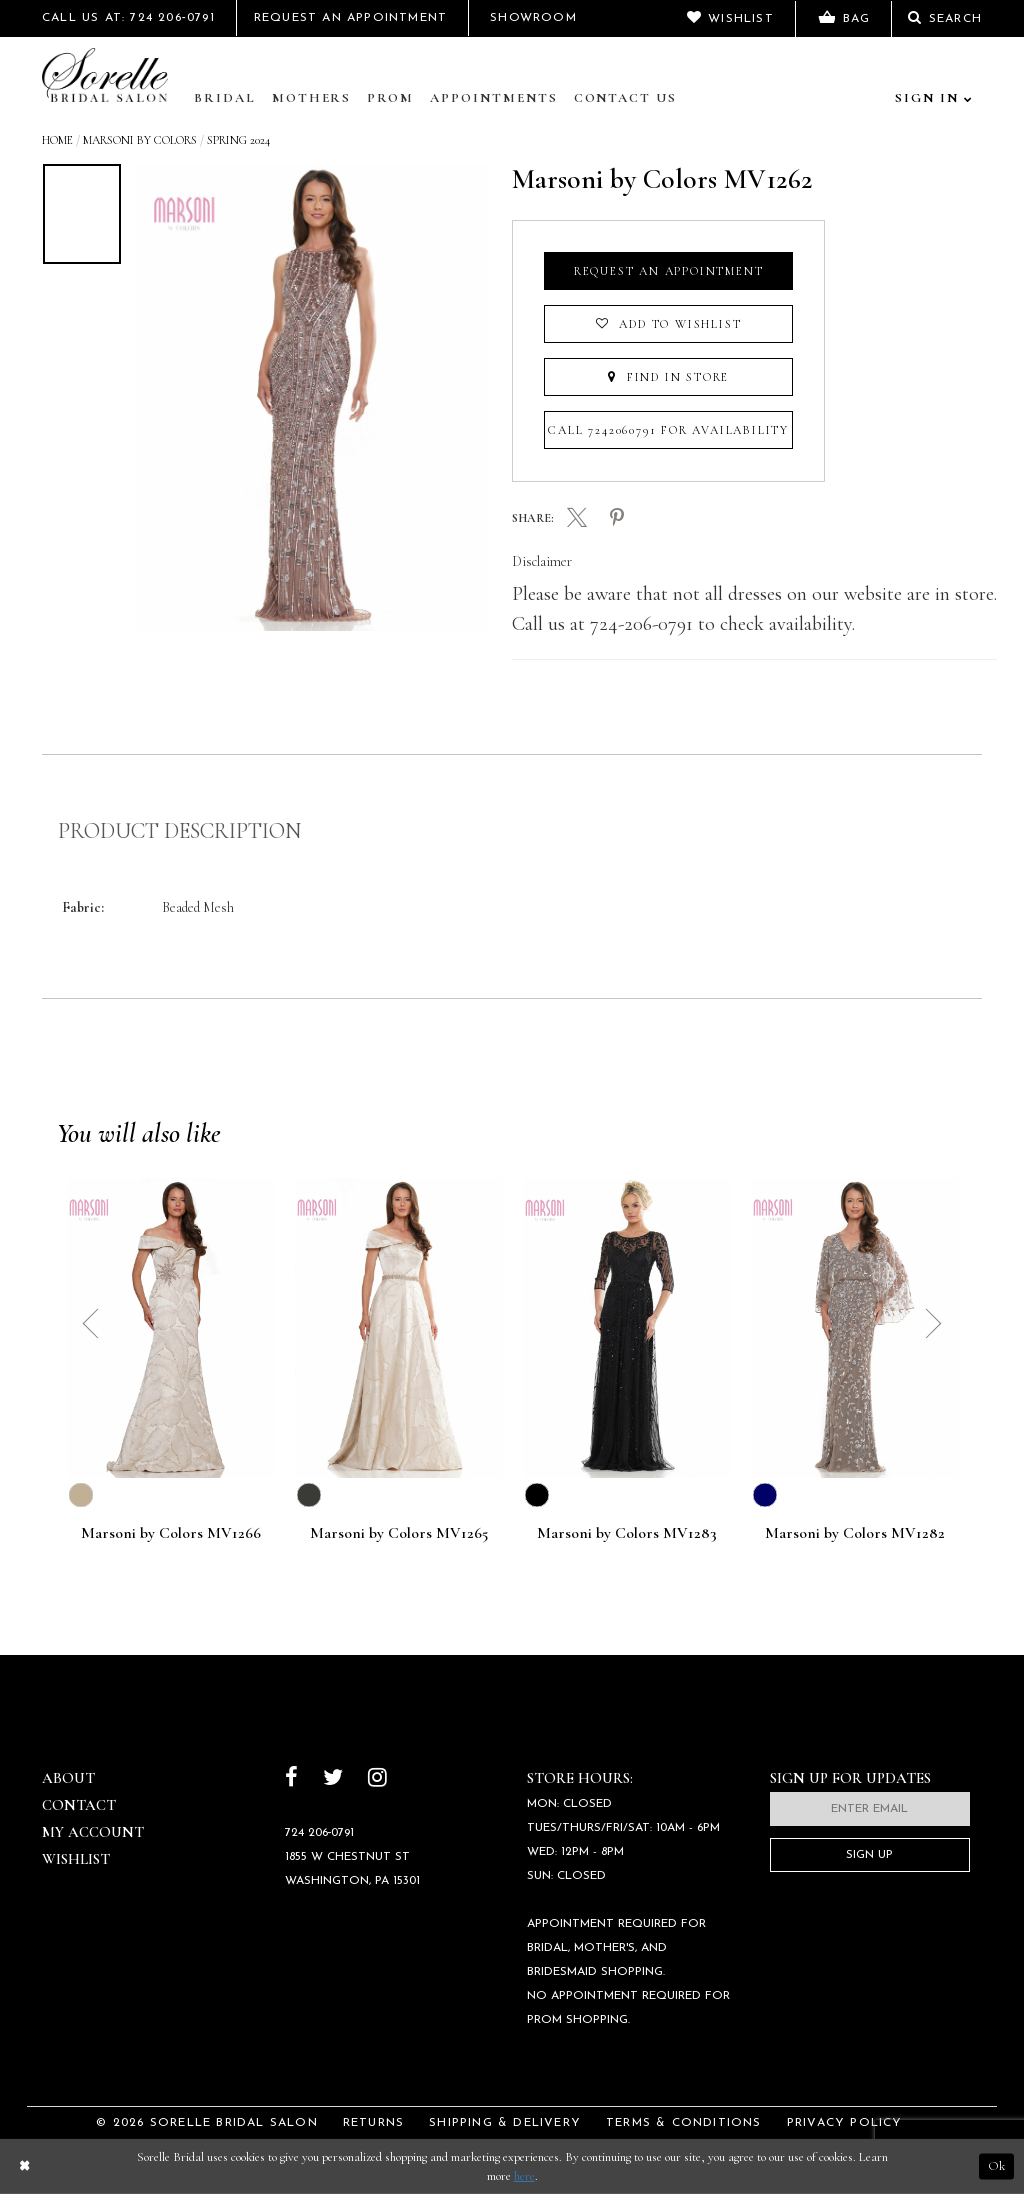  Describe the element at coordinates (524, 2176) in the screenshot. I see `here` at that location.